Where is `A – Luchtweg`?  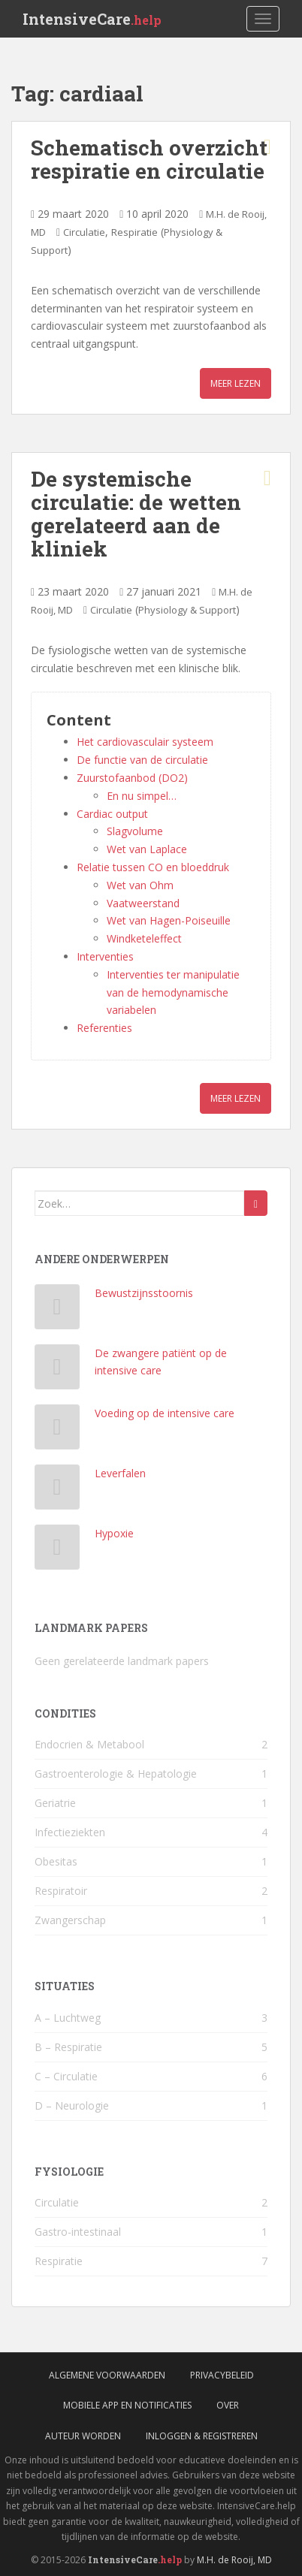
A – Luchtweg is located at coordinates (68, 2017).